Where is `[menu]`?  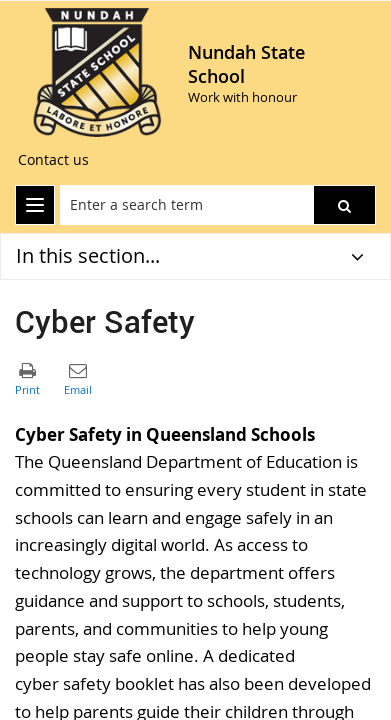
[menu] is located at coordinates (35, 205).